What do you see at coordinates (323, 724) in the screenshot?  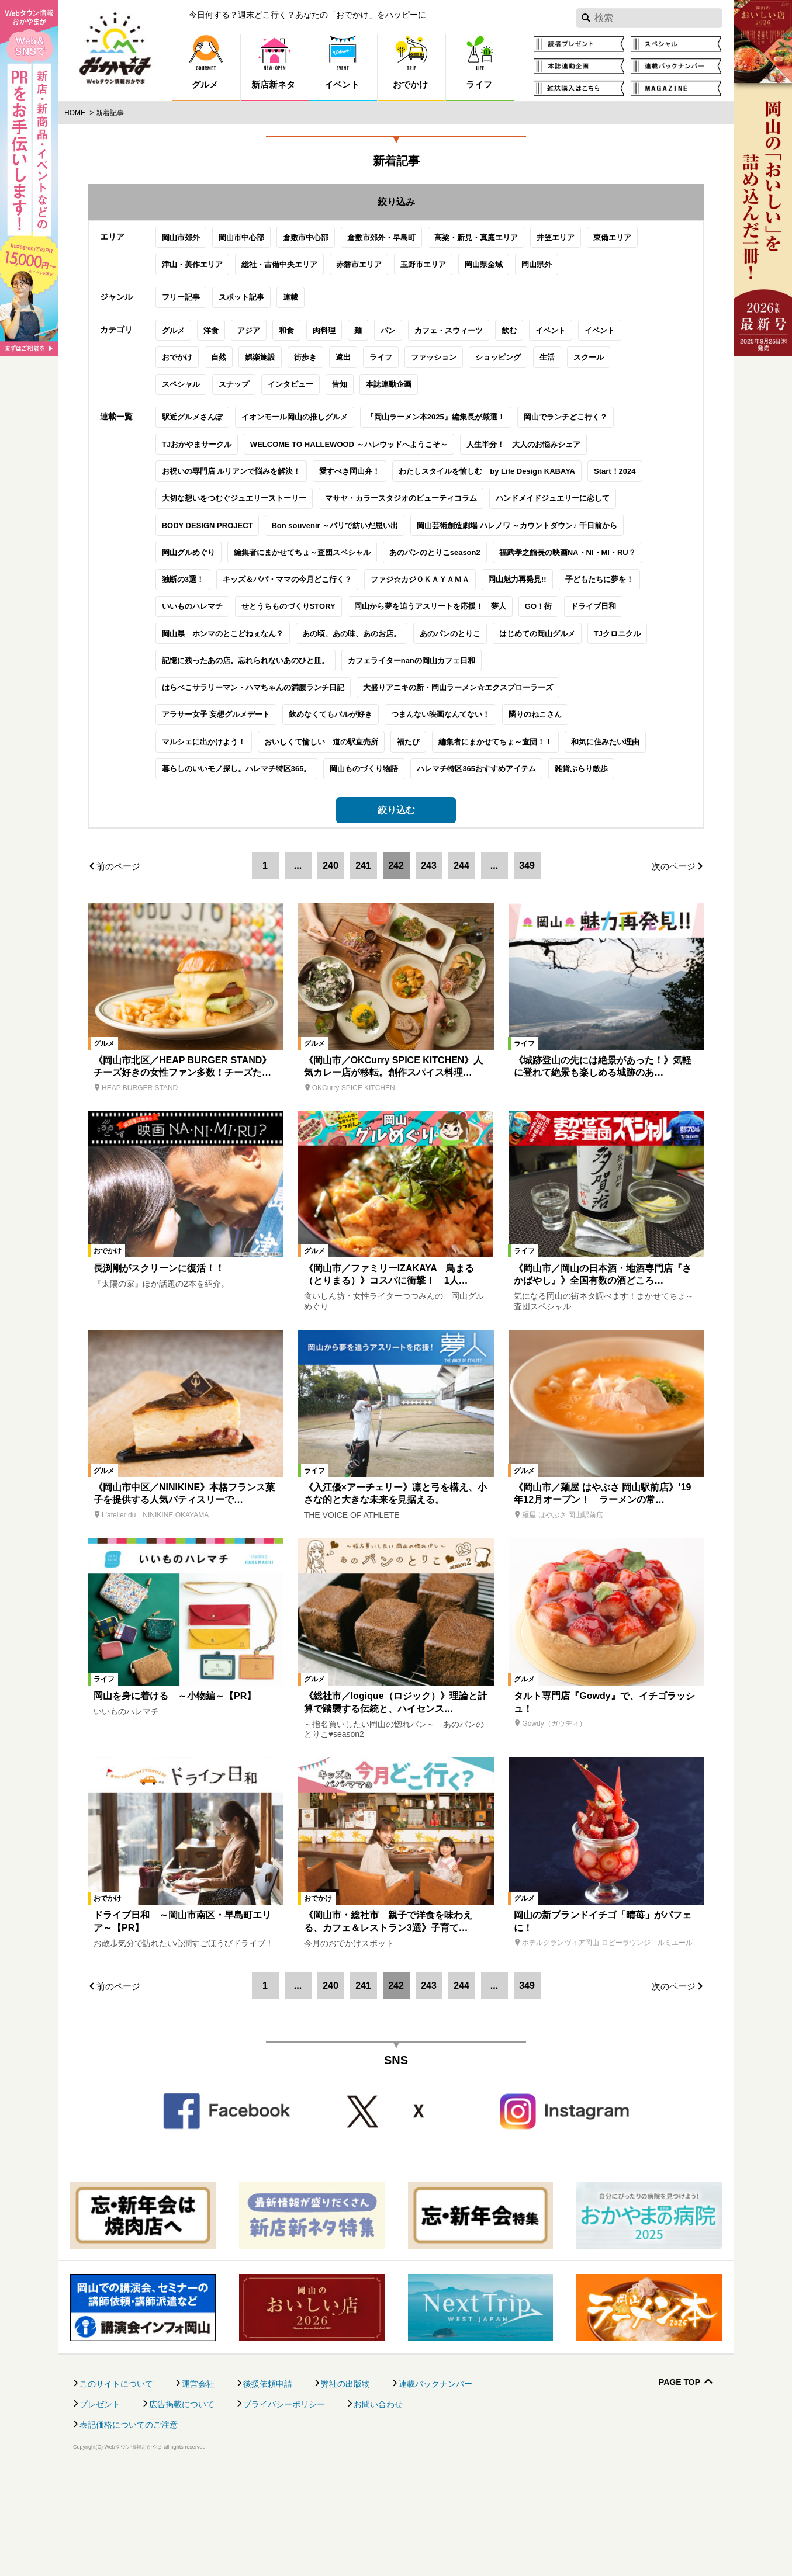 I see `あの頃、あの味、あのお店。` at bounding box center [323, 724].